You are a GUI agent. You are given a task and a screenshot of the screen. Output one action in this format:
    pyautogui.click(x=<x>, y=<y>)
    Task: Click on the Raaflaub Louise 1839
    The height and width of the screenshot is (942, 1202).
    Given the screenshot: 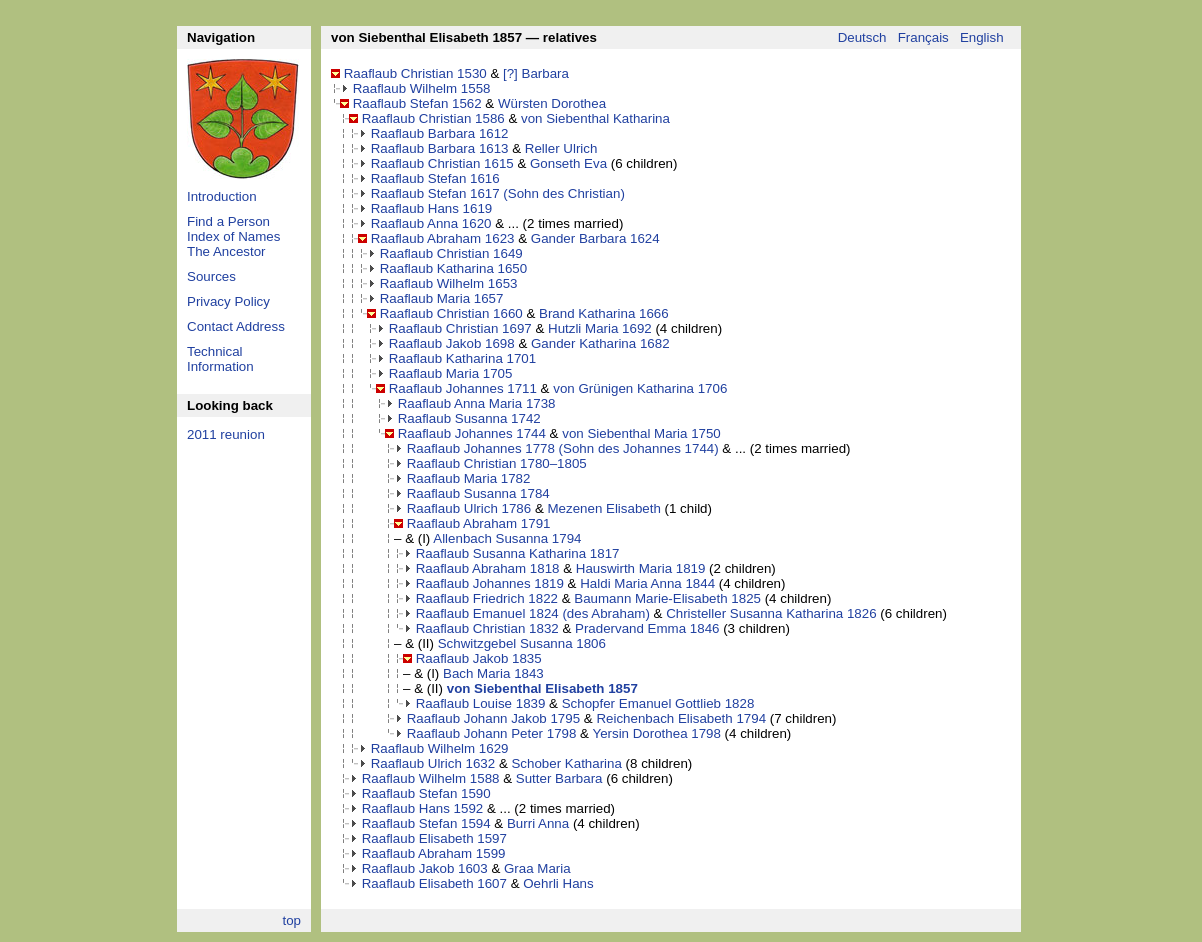 What is the action you would take?
    pyautogui.click(x=481, y=703)
    